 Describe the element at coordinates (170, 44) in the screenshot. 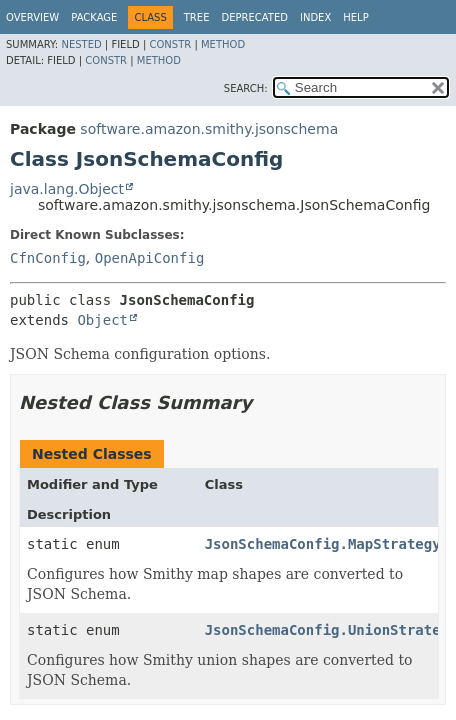

I see `Constr` at that location.